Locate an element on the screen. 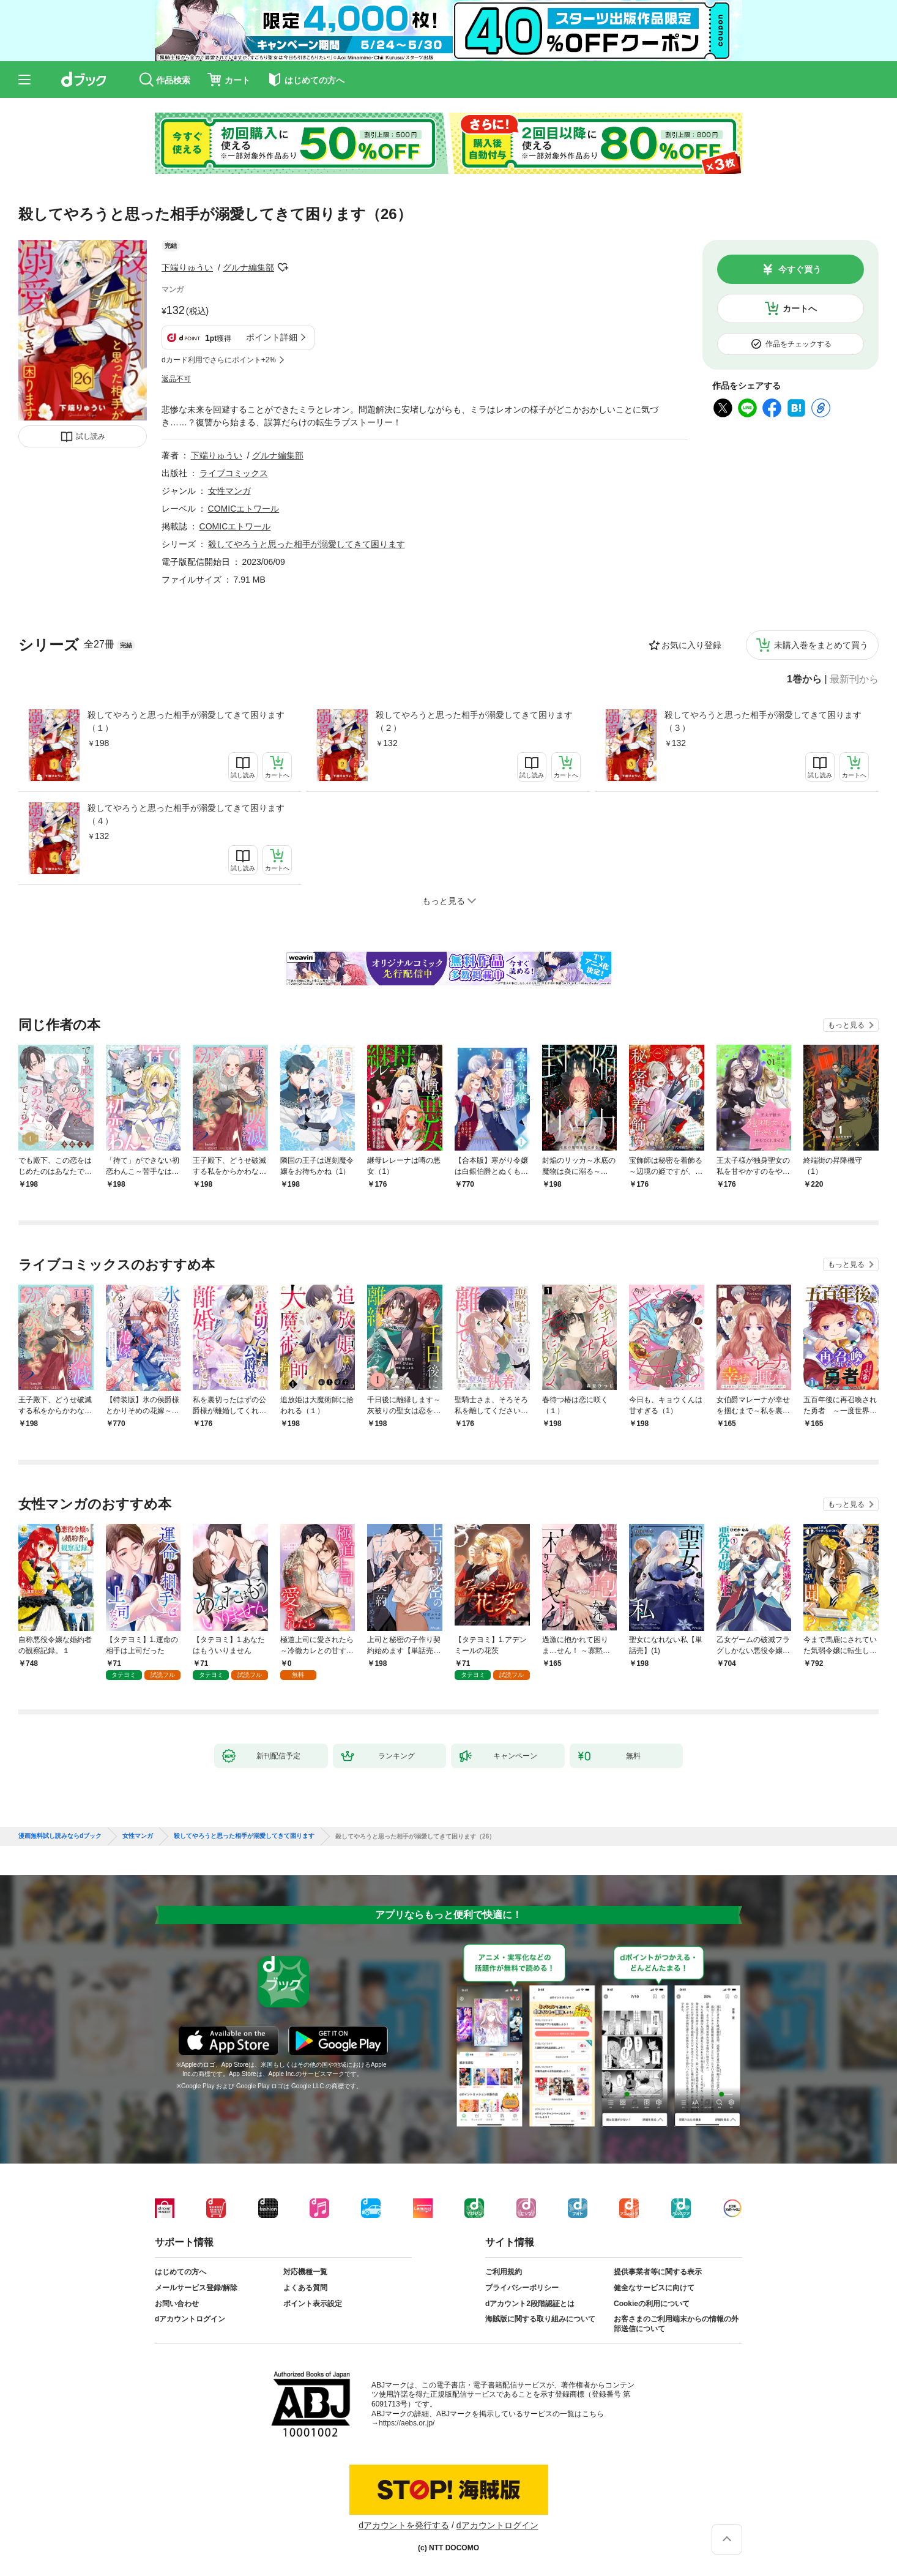  ライブコミックス is located at coordinates (233, 473).